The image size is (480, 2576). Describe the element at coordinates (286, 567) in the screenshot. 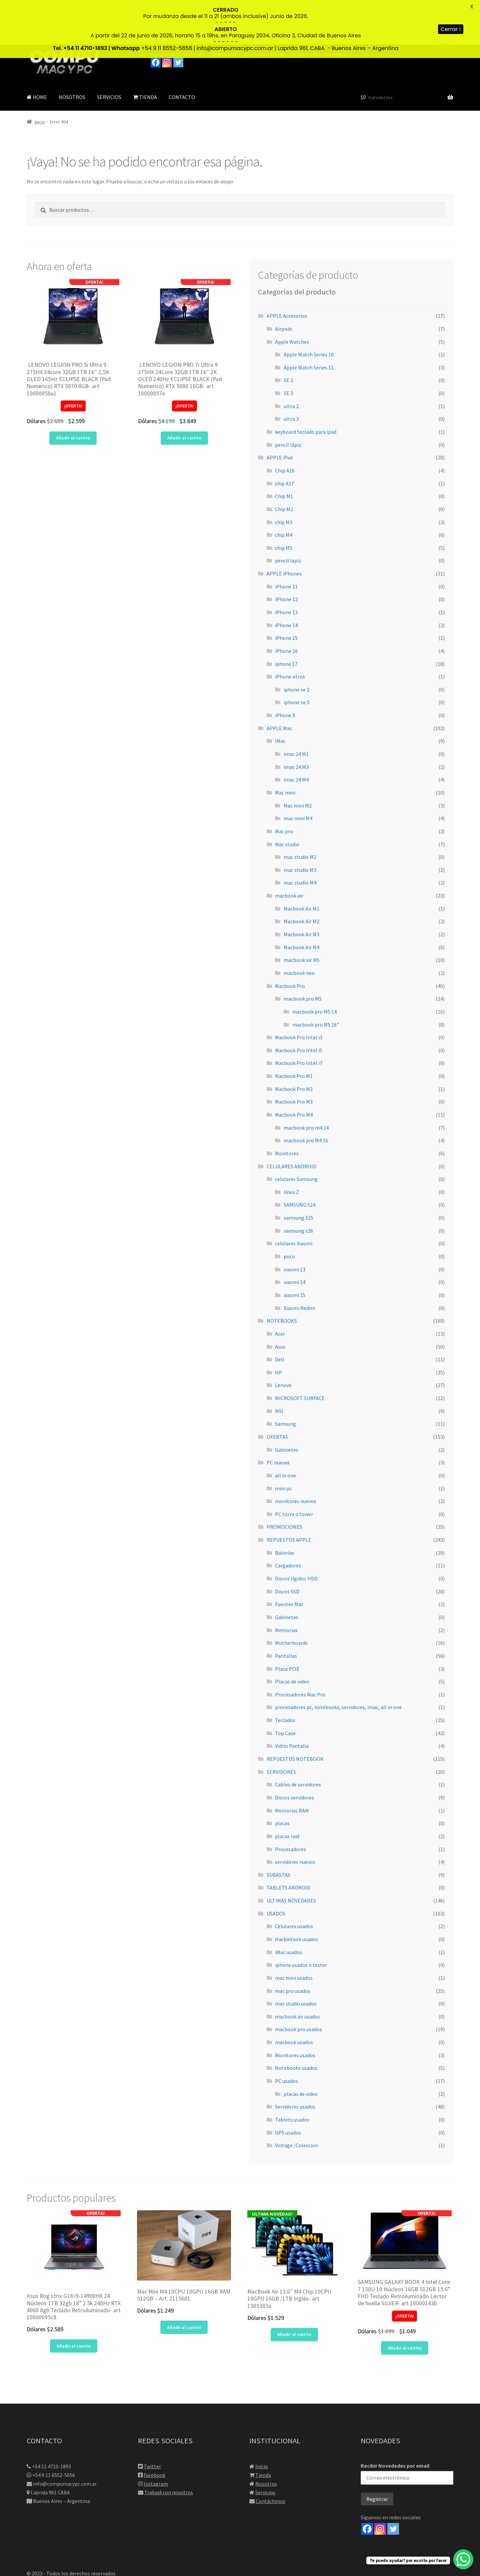

I see `iPhone 13` at that location.